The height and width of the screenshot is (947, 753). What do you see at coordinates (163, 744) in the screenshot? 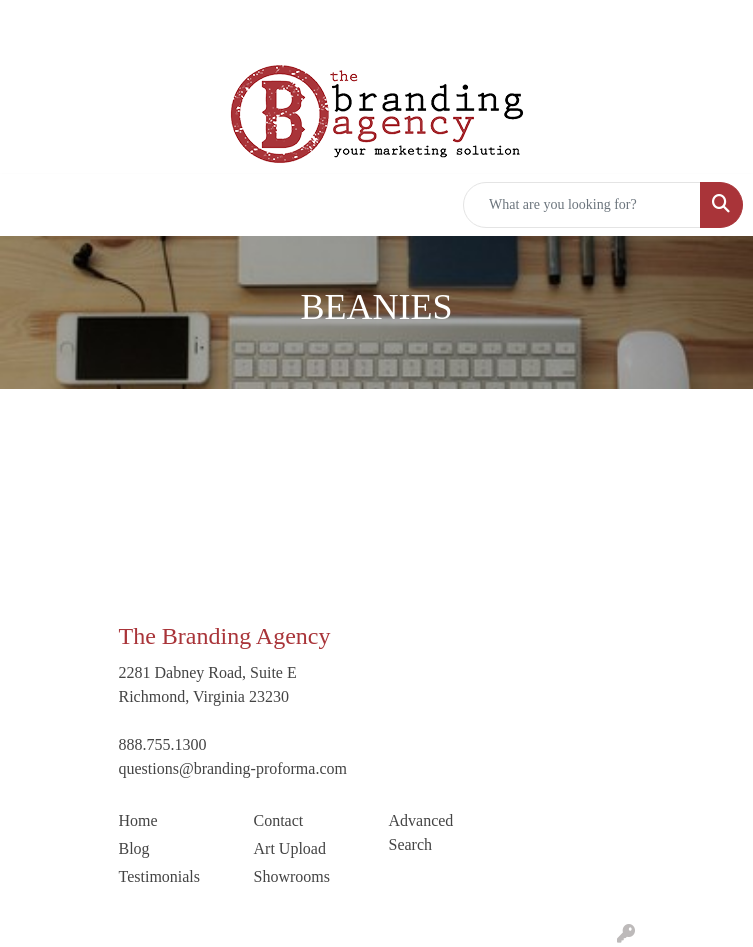
I see `888.755.1300` at bounding box center [163, 744].